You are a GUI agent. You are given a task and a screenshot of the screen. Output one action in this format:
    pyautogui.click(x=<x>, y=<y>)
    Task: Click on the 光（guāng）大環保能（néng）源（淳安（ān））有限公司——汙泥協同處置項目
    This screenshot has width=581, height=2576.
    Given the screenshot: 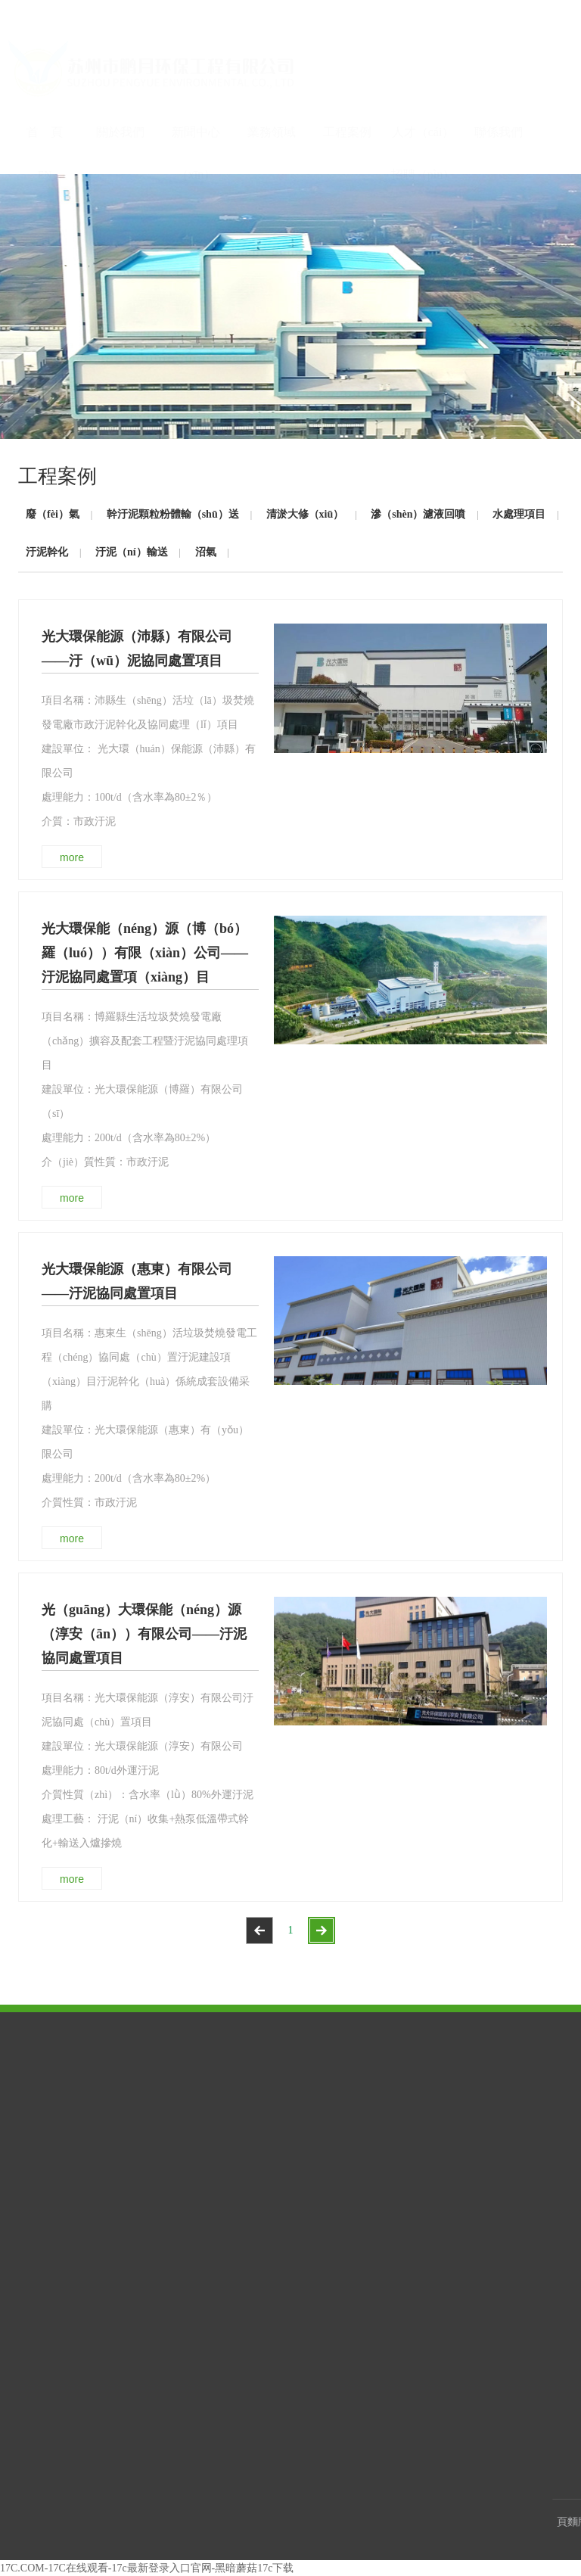 What is the action you would take?
    pyautogui.click(x=144, y=1634)
    